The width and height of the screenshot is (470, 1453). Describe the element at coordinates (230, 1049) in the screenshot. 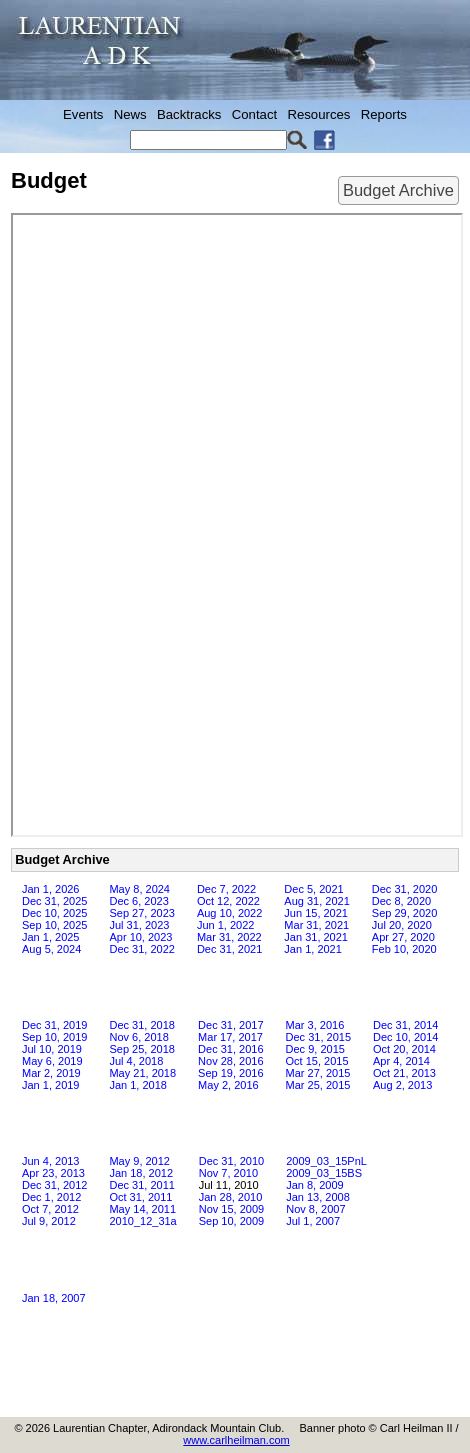

I see `Dec 31, 2016` at that location.